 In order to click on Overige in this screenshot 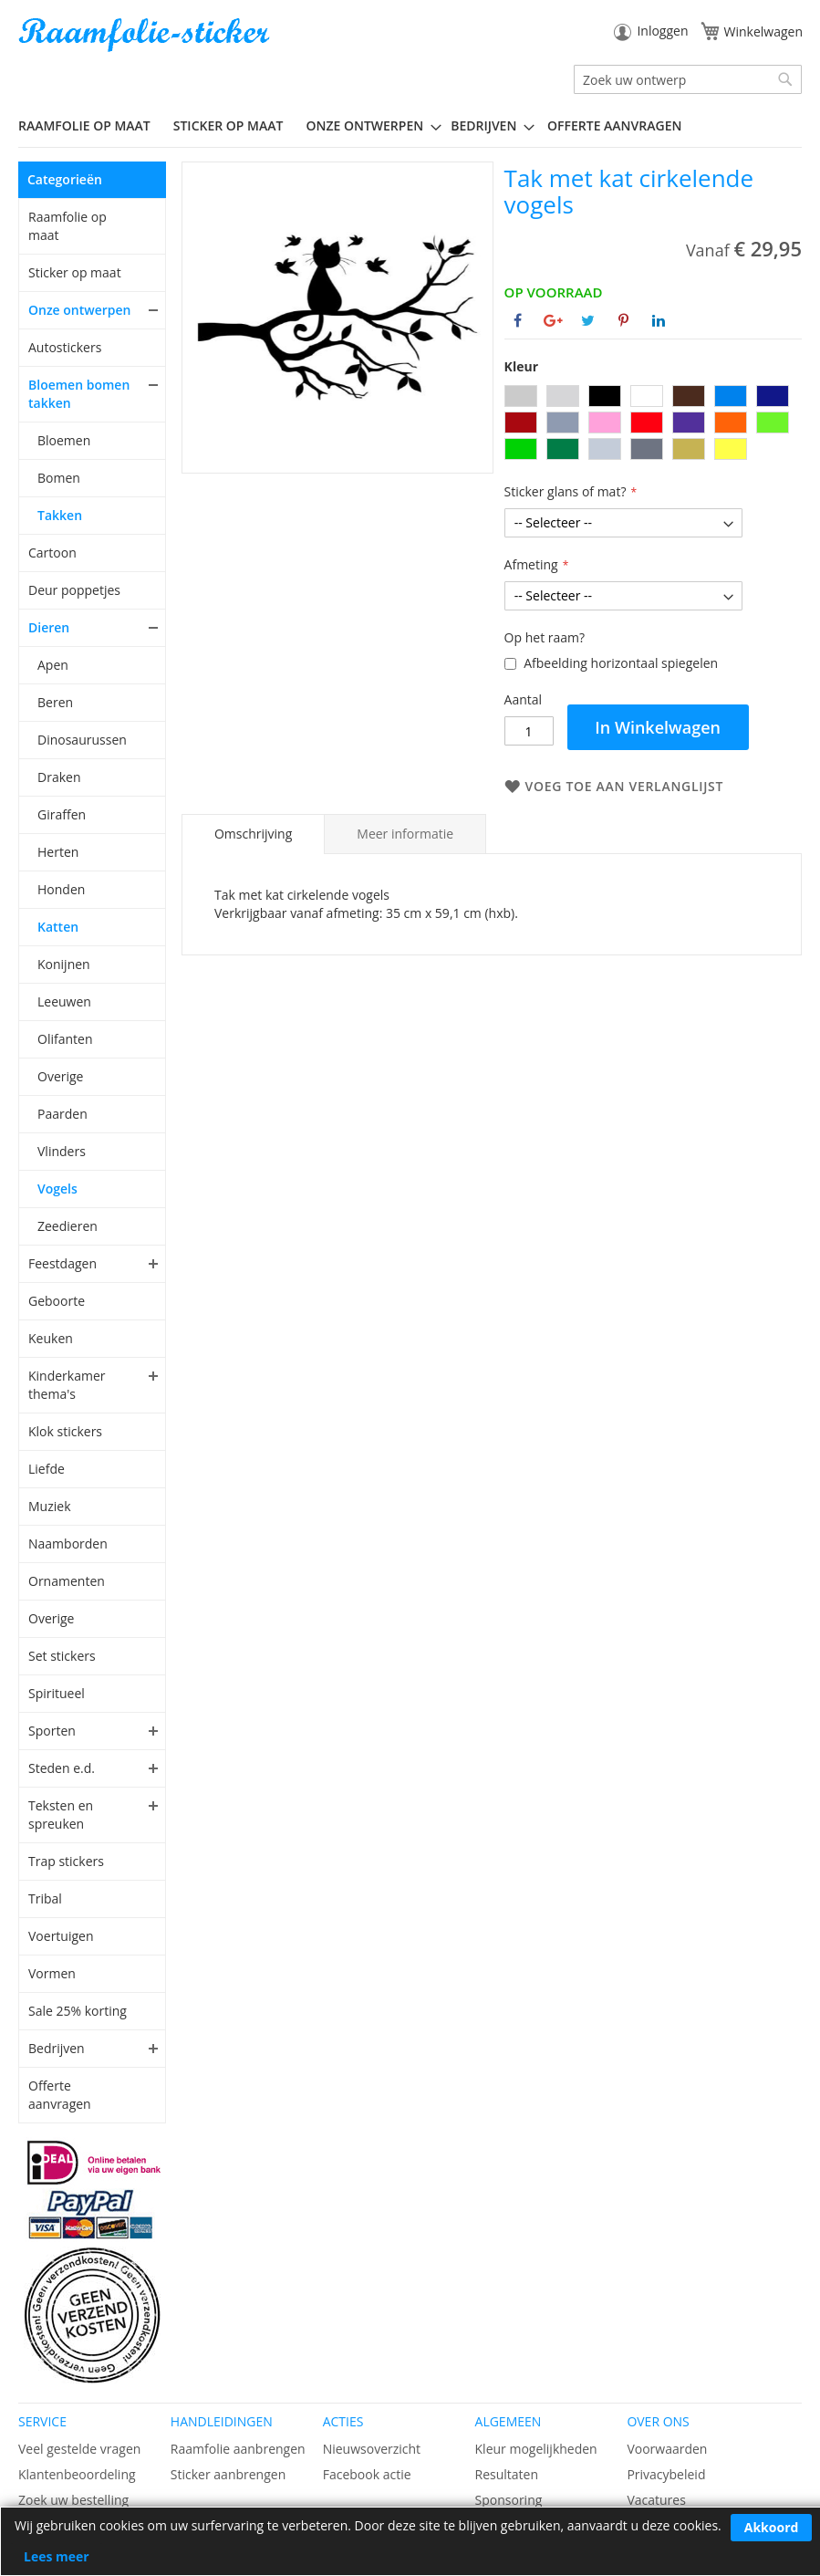, I will do `click(60, 1076)`.